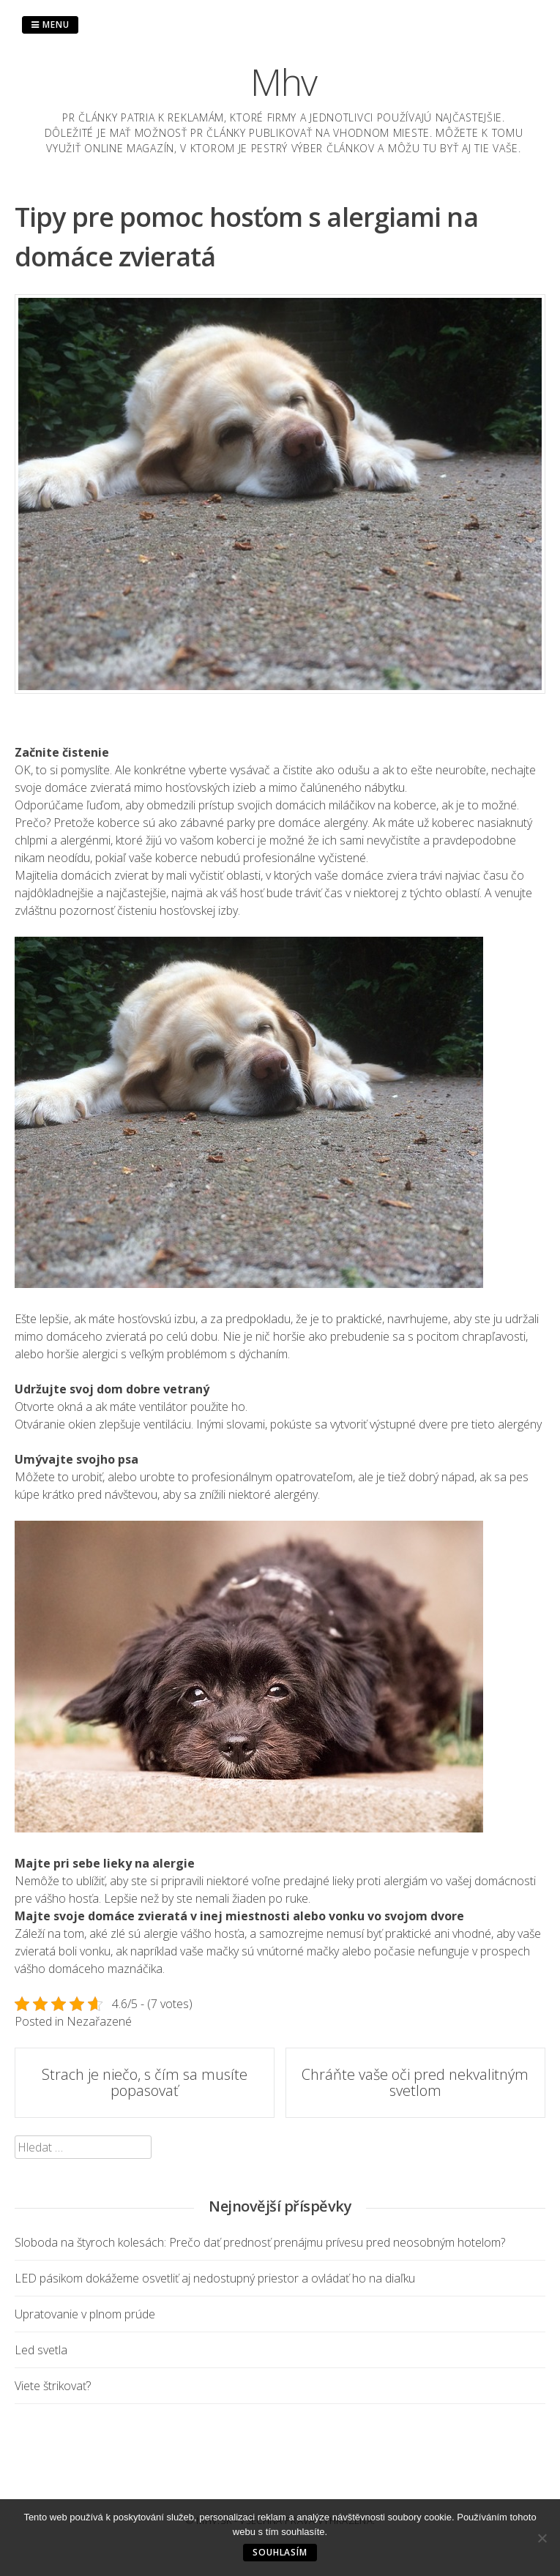 This screenshot has width=560, height=2576. I want to click on Strach je niečo, s čím sa musíte popasovať, so click(144, 2082).